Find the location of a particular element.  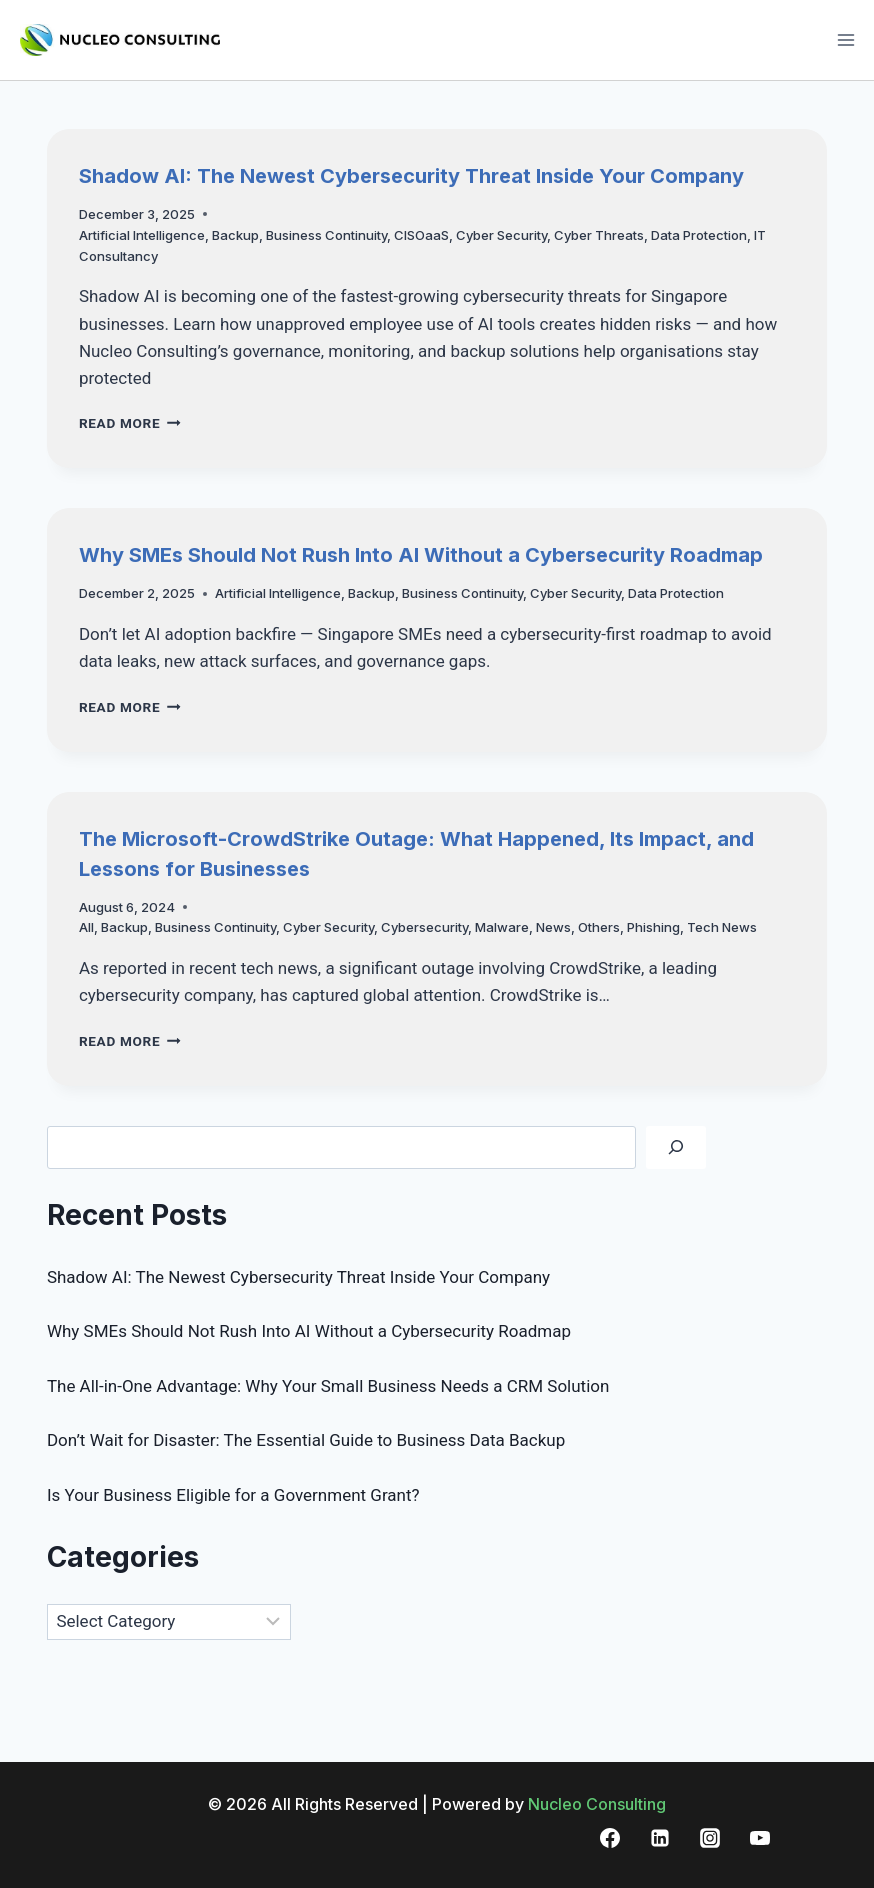

Cyber Security is located at coordinates (501, 235).